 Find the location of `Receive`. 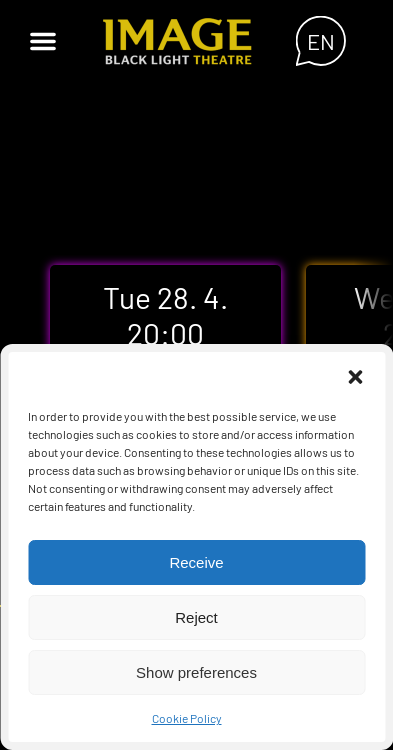

Receive is located at coordinates (196, 562).